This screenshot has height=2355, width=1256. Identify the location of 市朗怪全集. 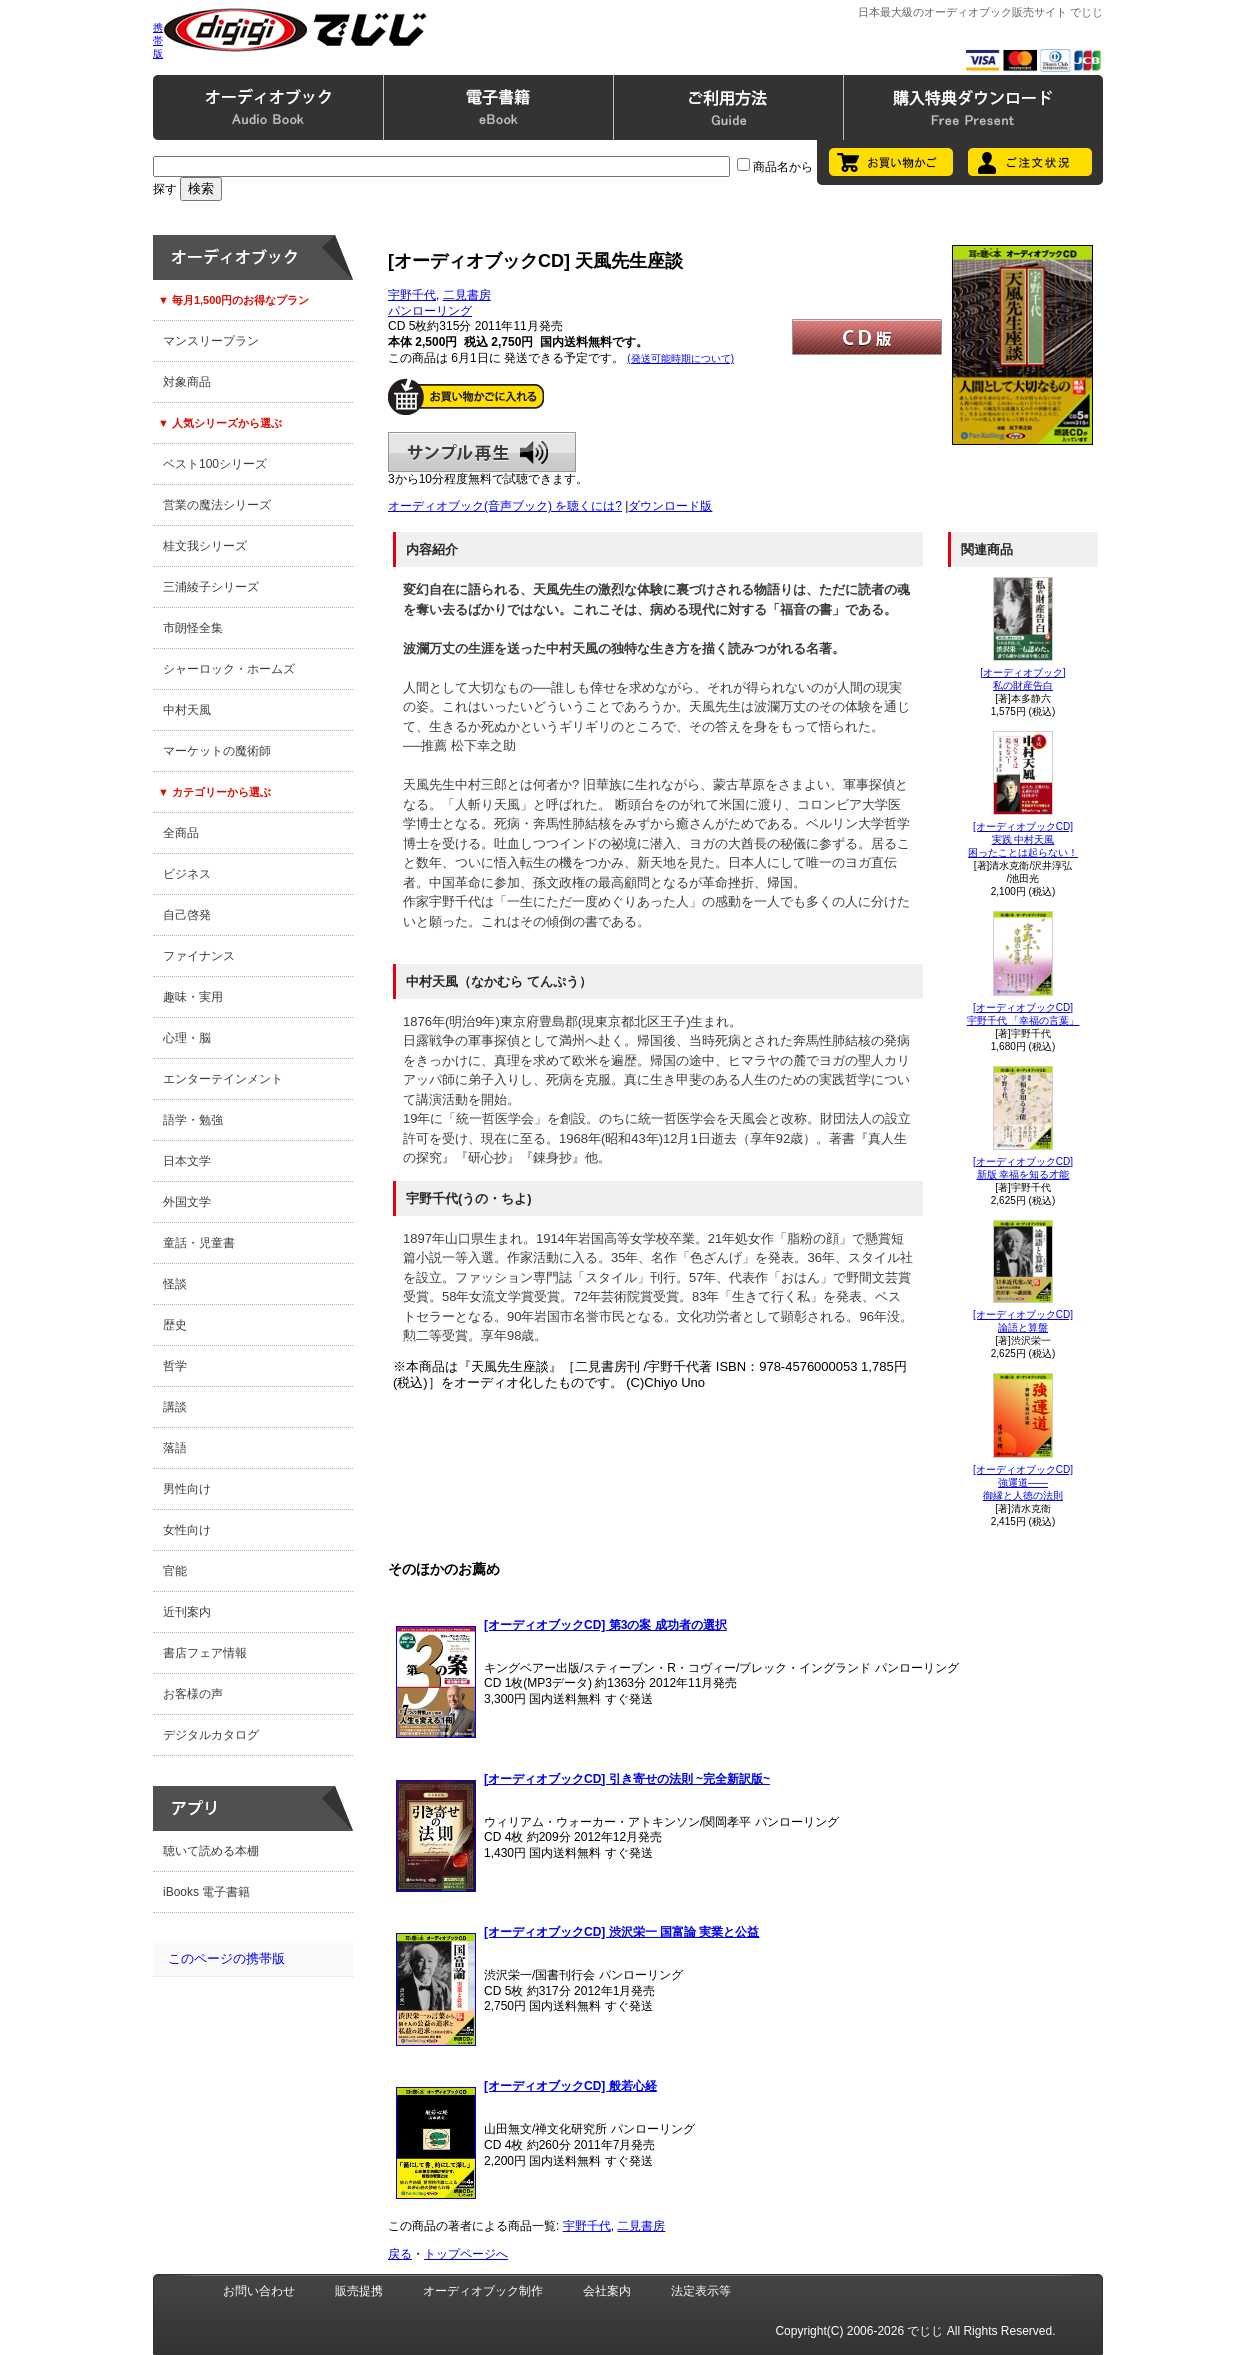
(193, 628).